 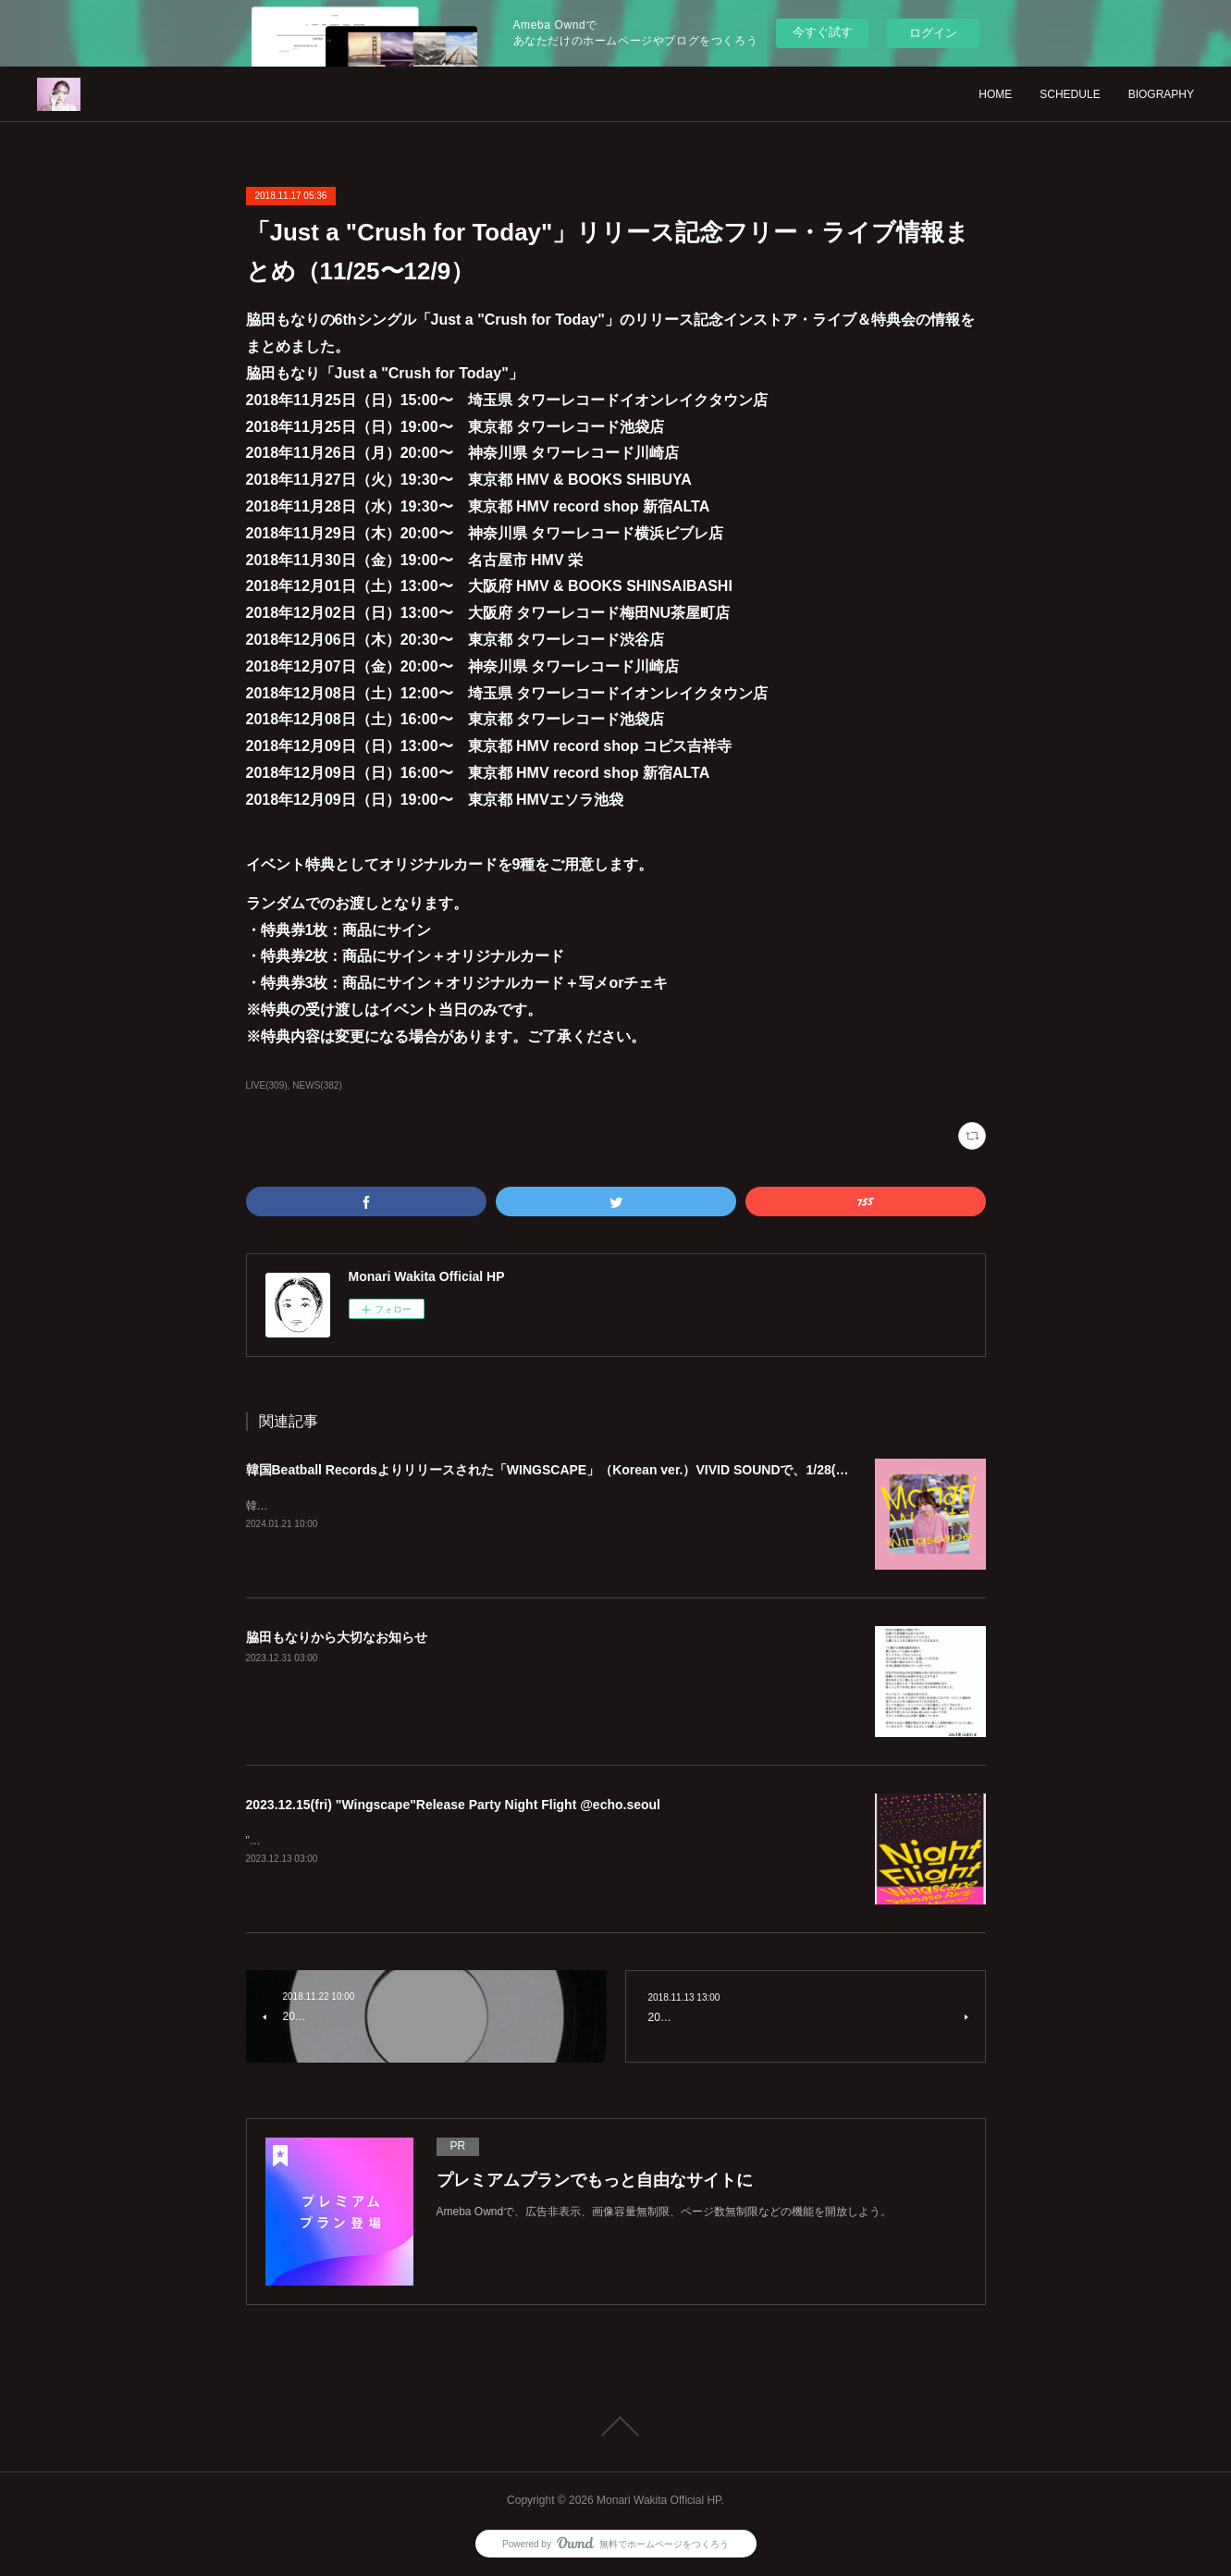 What do you see at coordinates (1070, 94) in the screenshot?
I see `SCHEDULE` at bounding box center [1070, 94].